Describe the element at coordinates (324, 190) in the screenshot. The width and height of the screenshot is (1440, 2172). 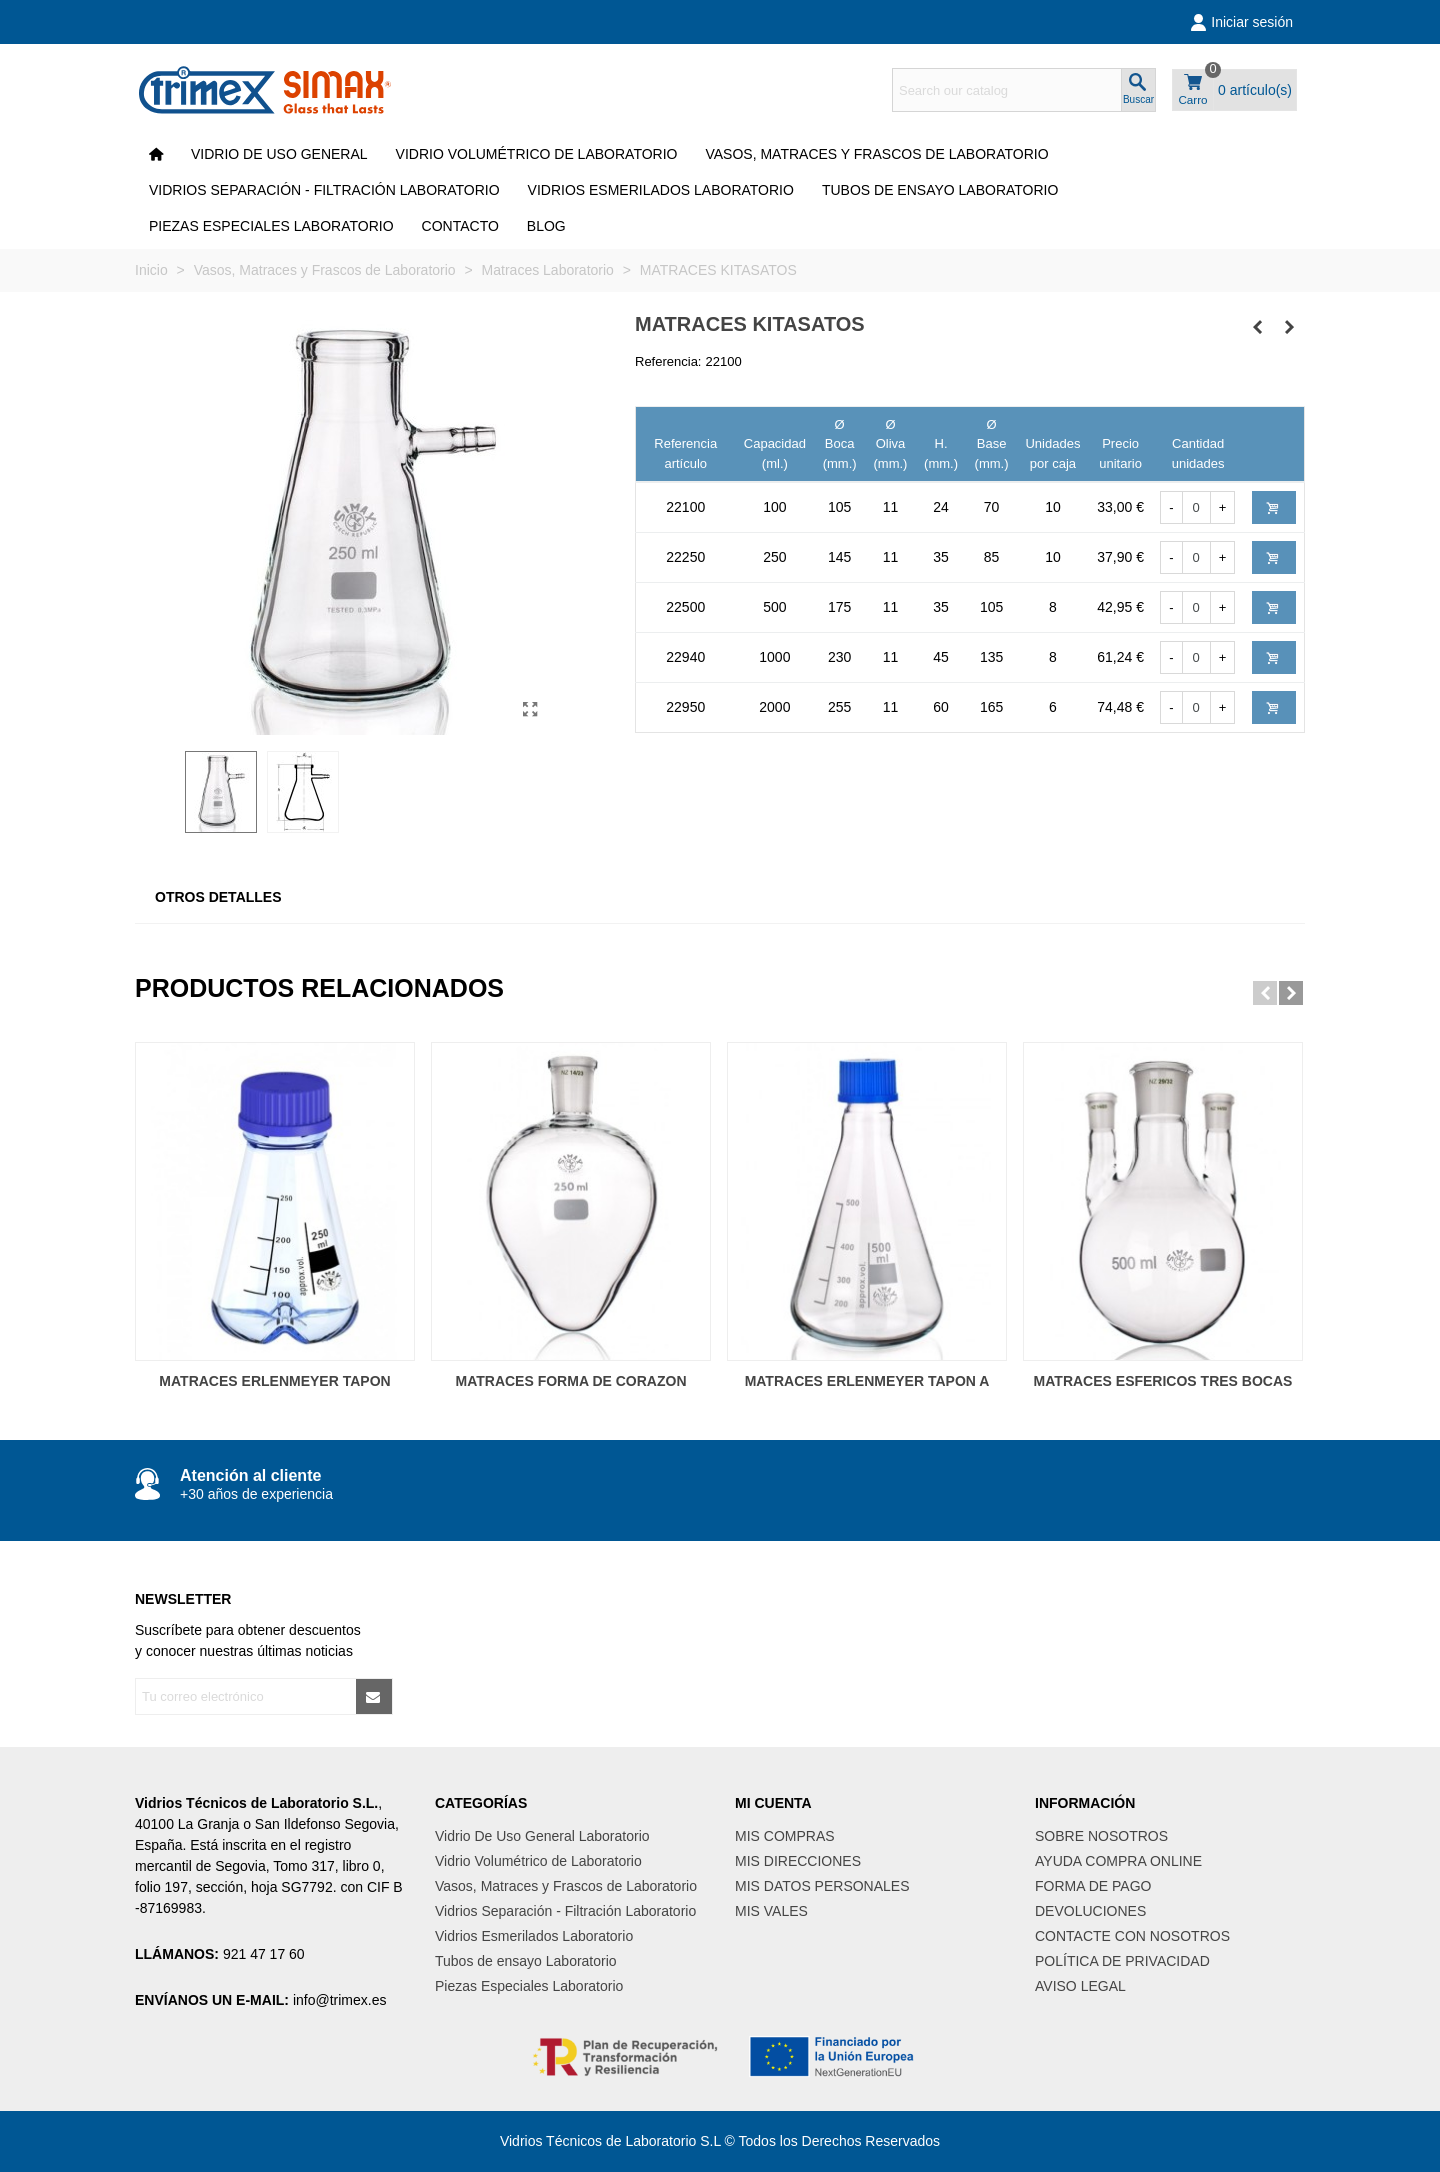
I see `Vidrios Separación - Filtración Laboratorio` at that location.